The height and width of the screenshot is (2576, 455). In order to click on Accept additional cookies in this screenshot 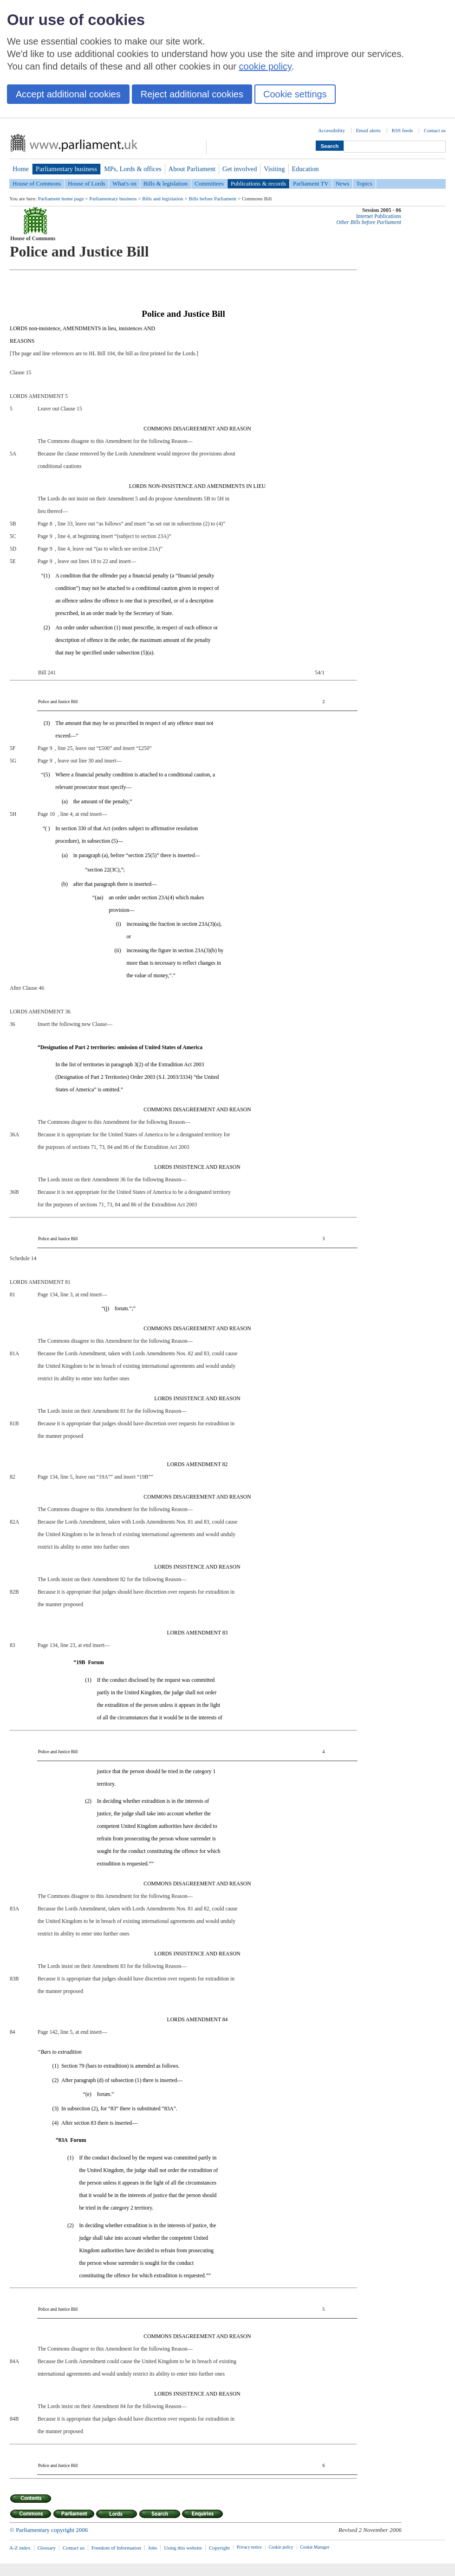, I will do `click(68, 94)`.